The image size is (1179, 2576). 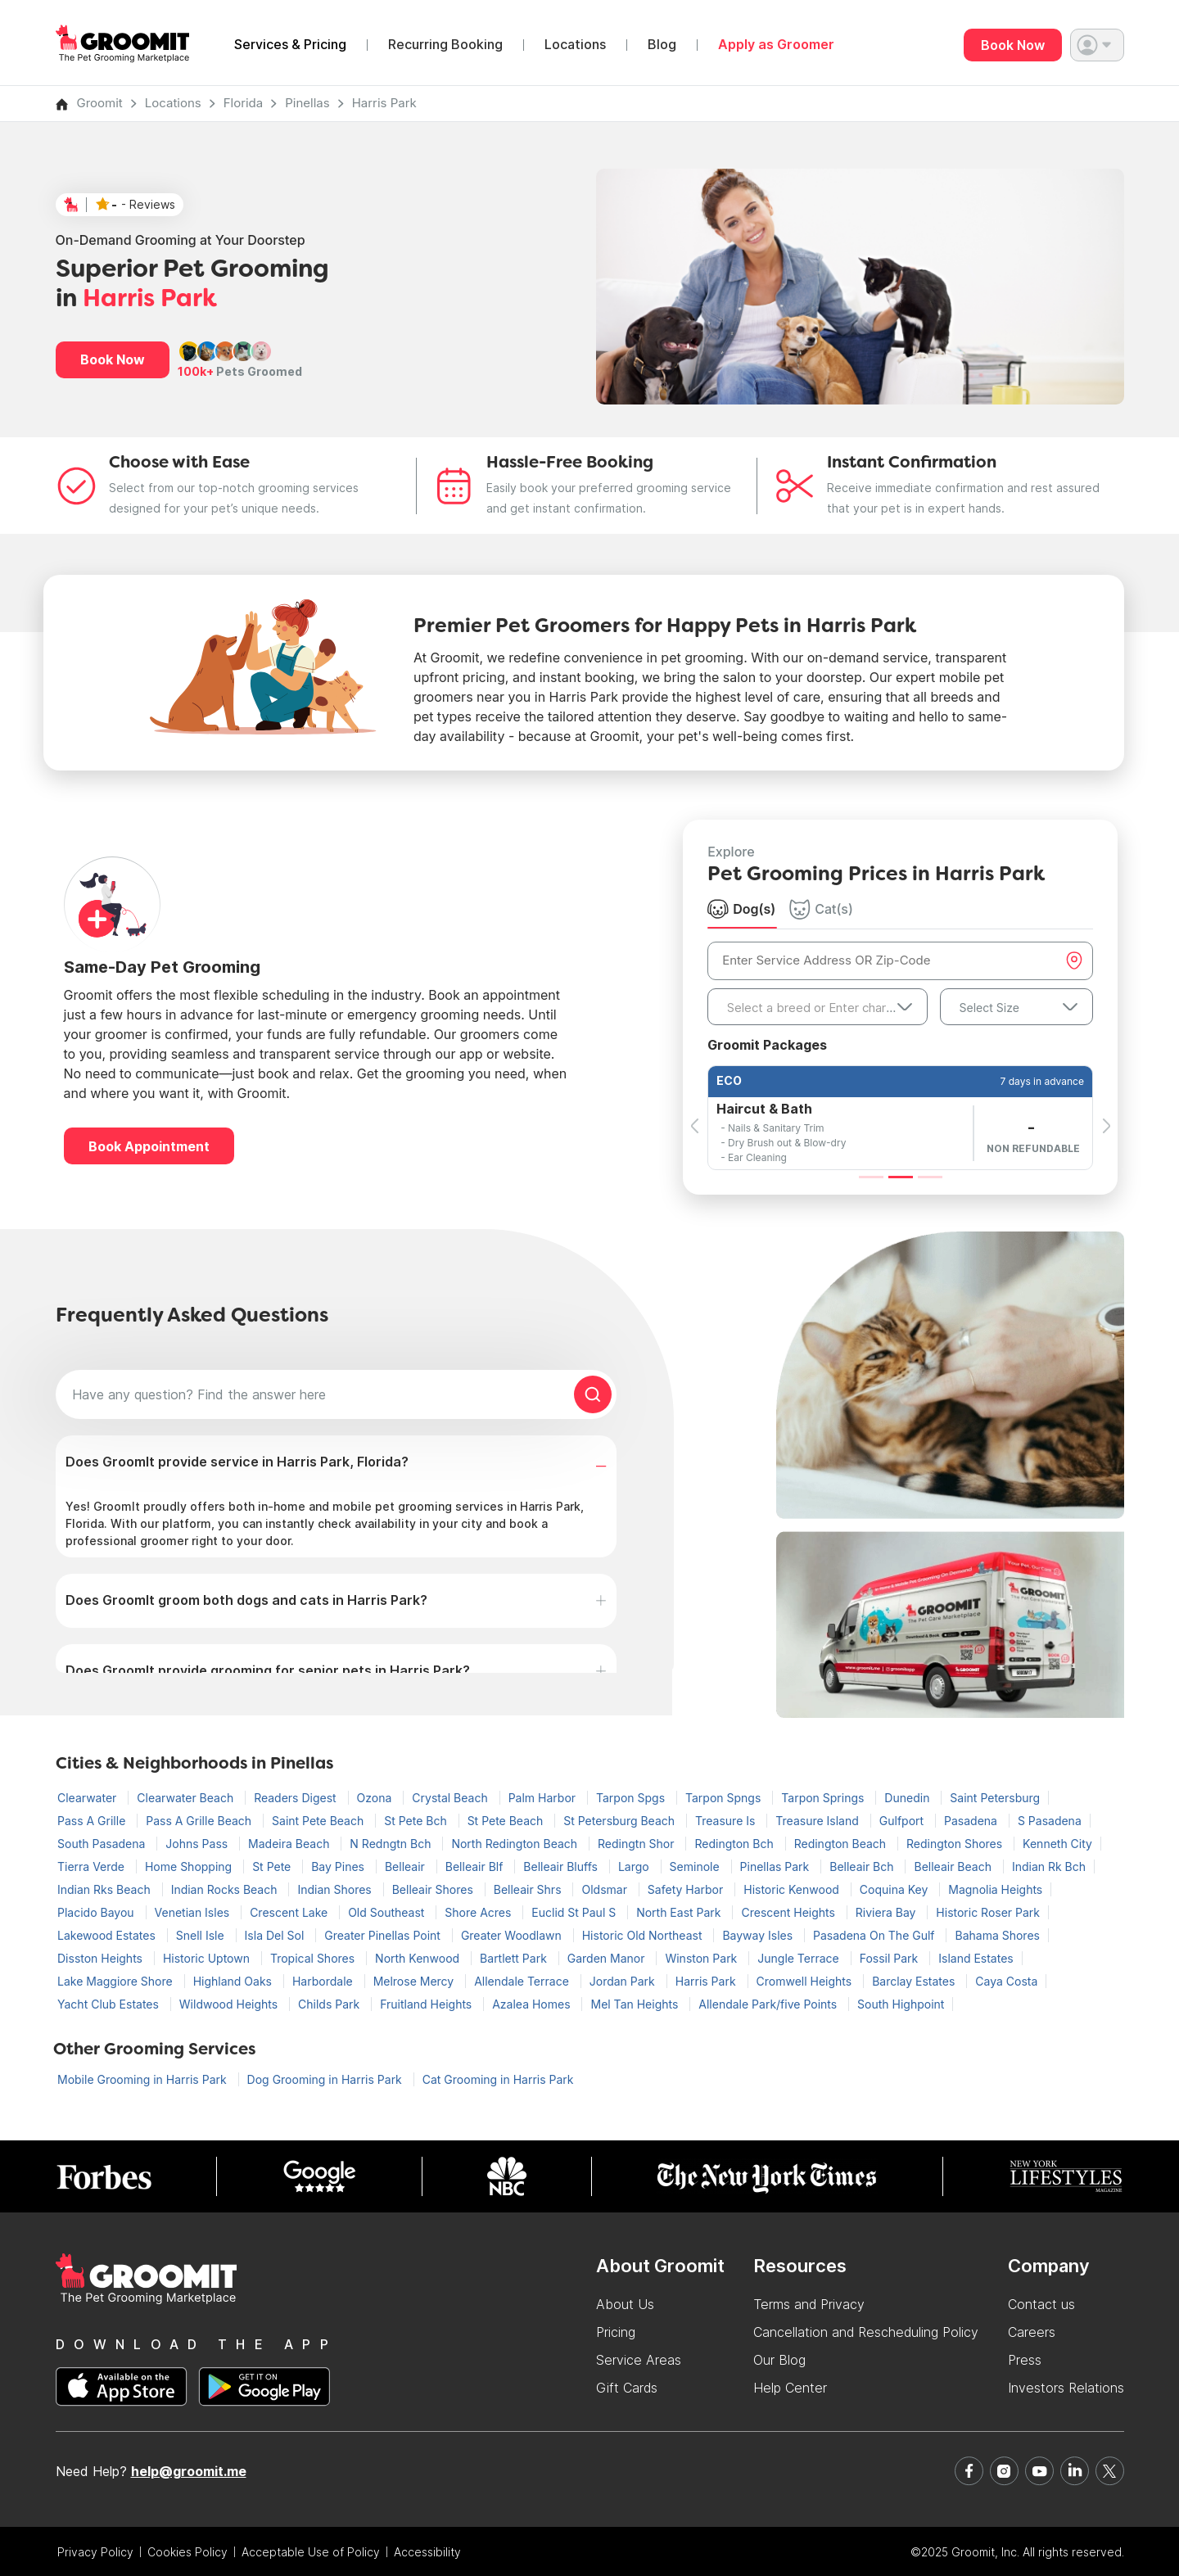 What do you see at coordinates (290, 44) in the screenshot?
I see `Services & Pricing` at bounding box center [290, 44].